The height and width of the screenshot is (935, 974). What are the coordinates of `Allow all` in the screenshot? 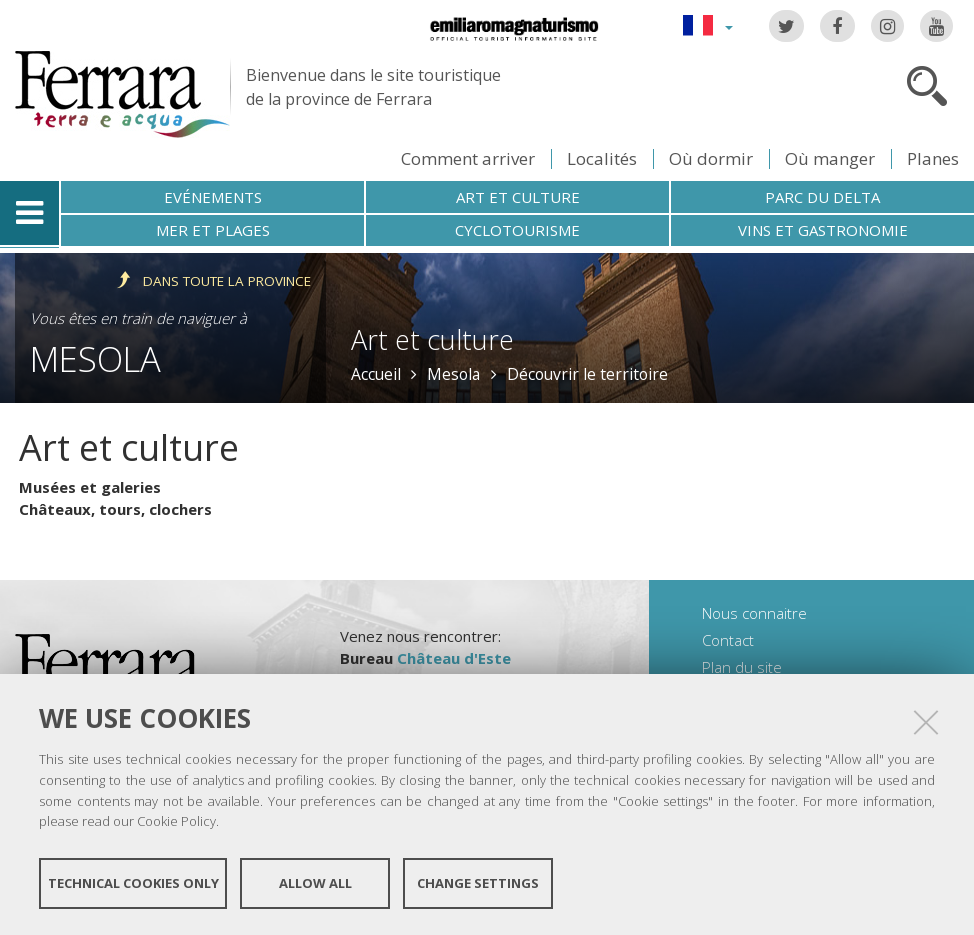 It's located at (315, 883).